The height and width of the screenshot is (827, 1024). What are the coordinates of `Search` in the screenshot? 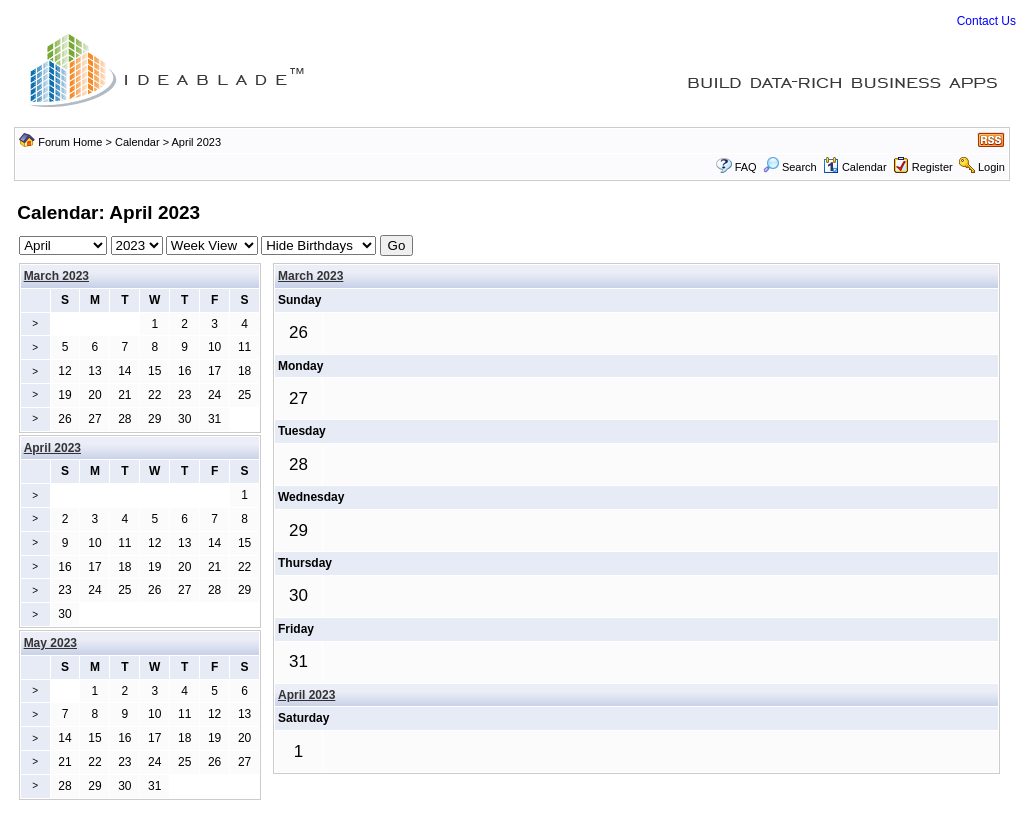 It's located at (790, 167).